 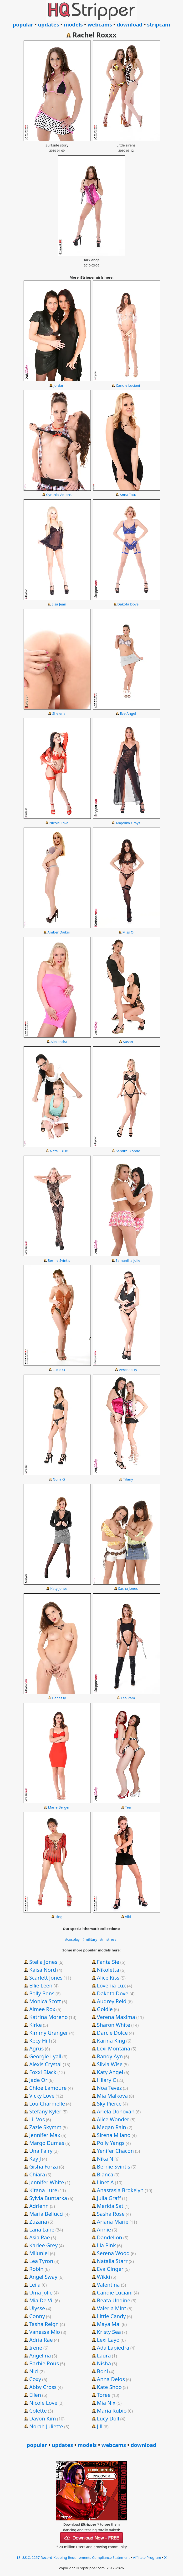 What do you see at coordinates (128, 1588) in the screenshot?
I see `Sasha Jones` at bounding box center [128, 1588].